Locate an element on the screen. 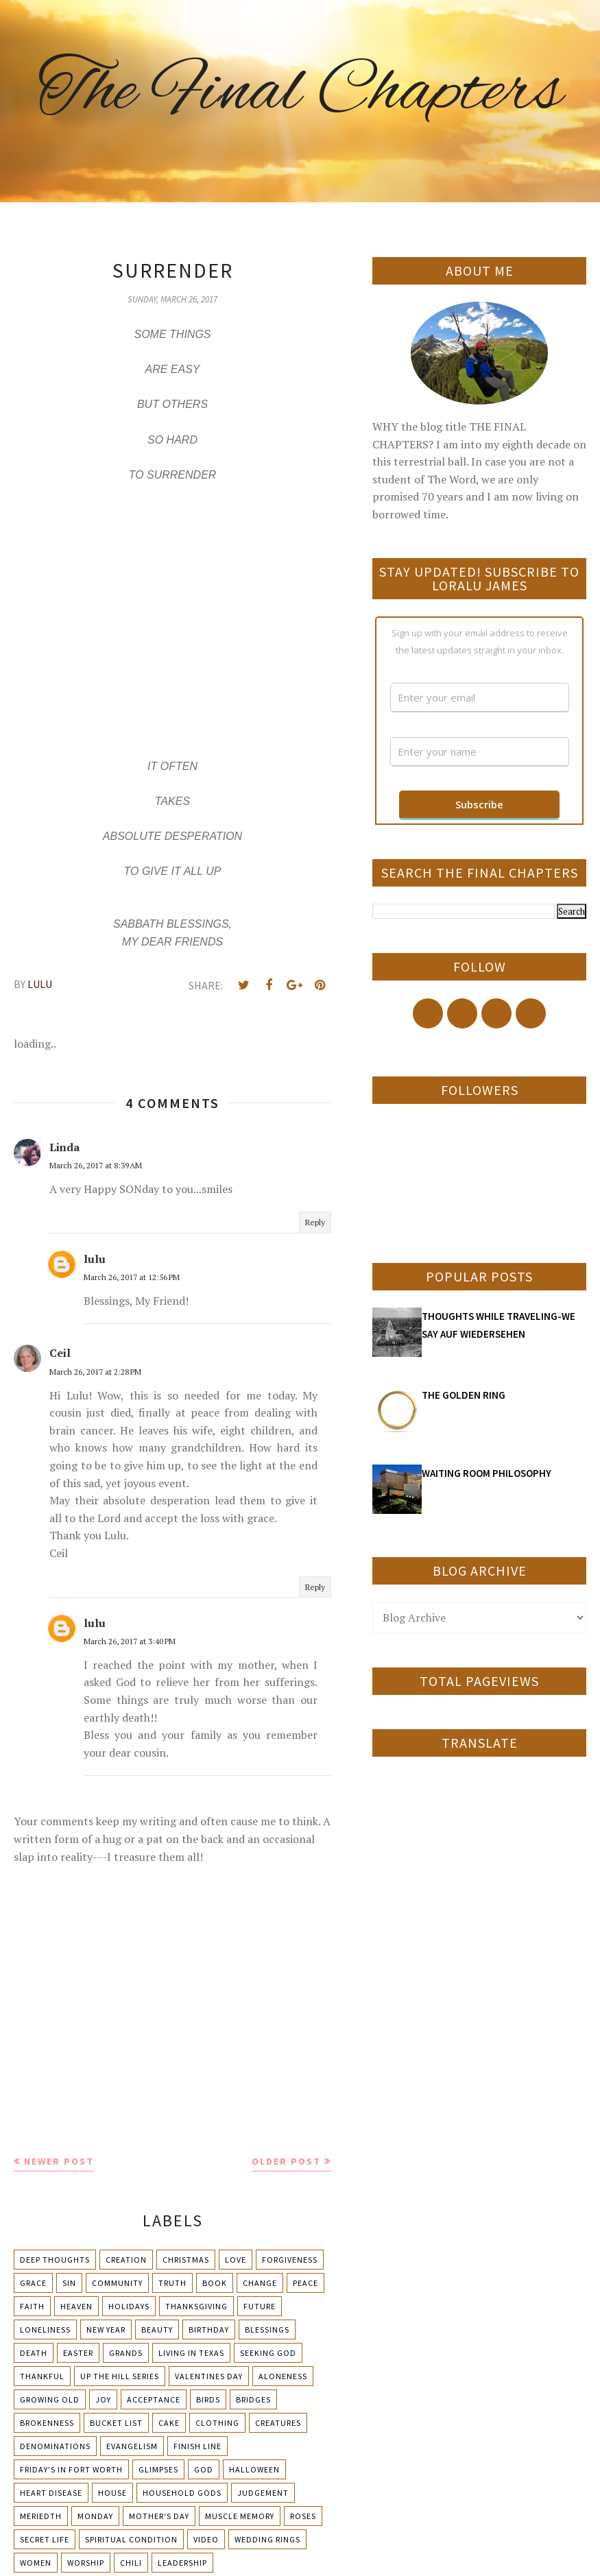 Image resolution: width=600 pixels, height=2576 pixels. chili is located at coordinates (131, 2562).